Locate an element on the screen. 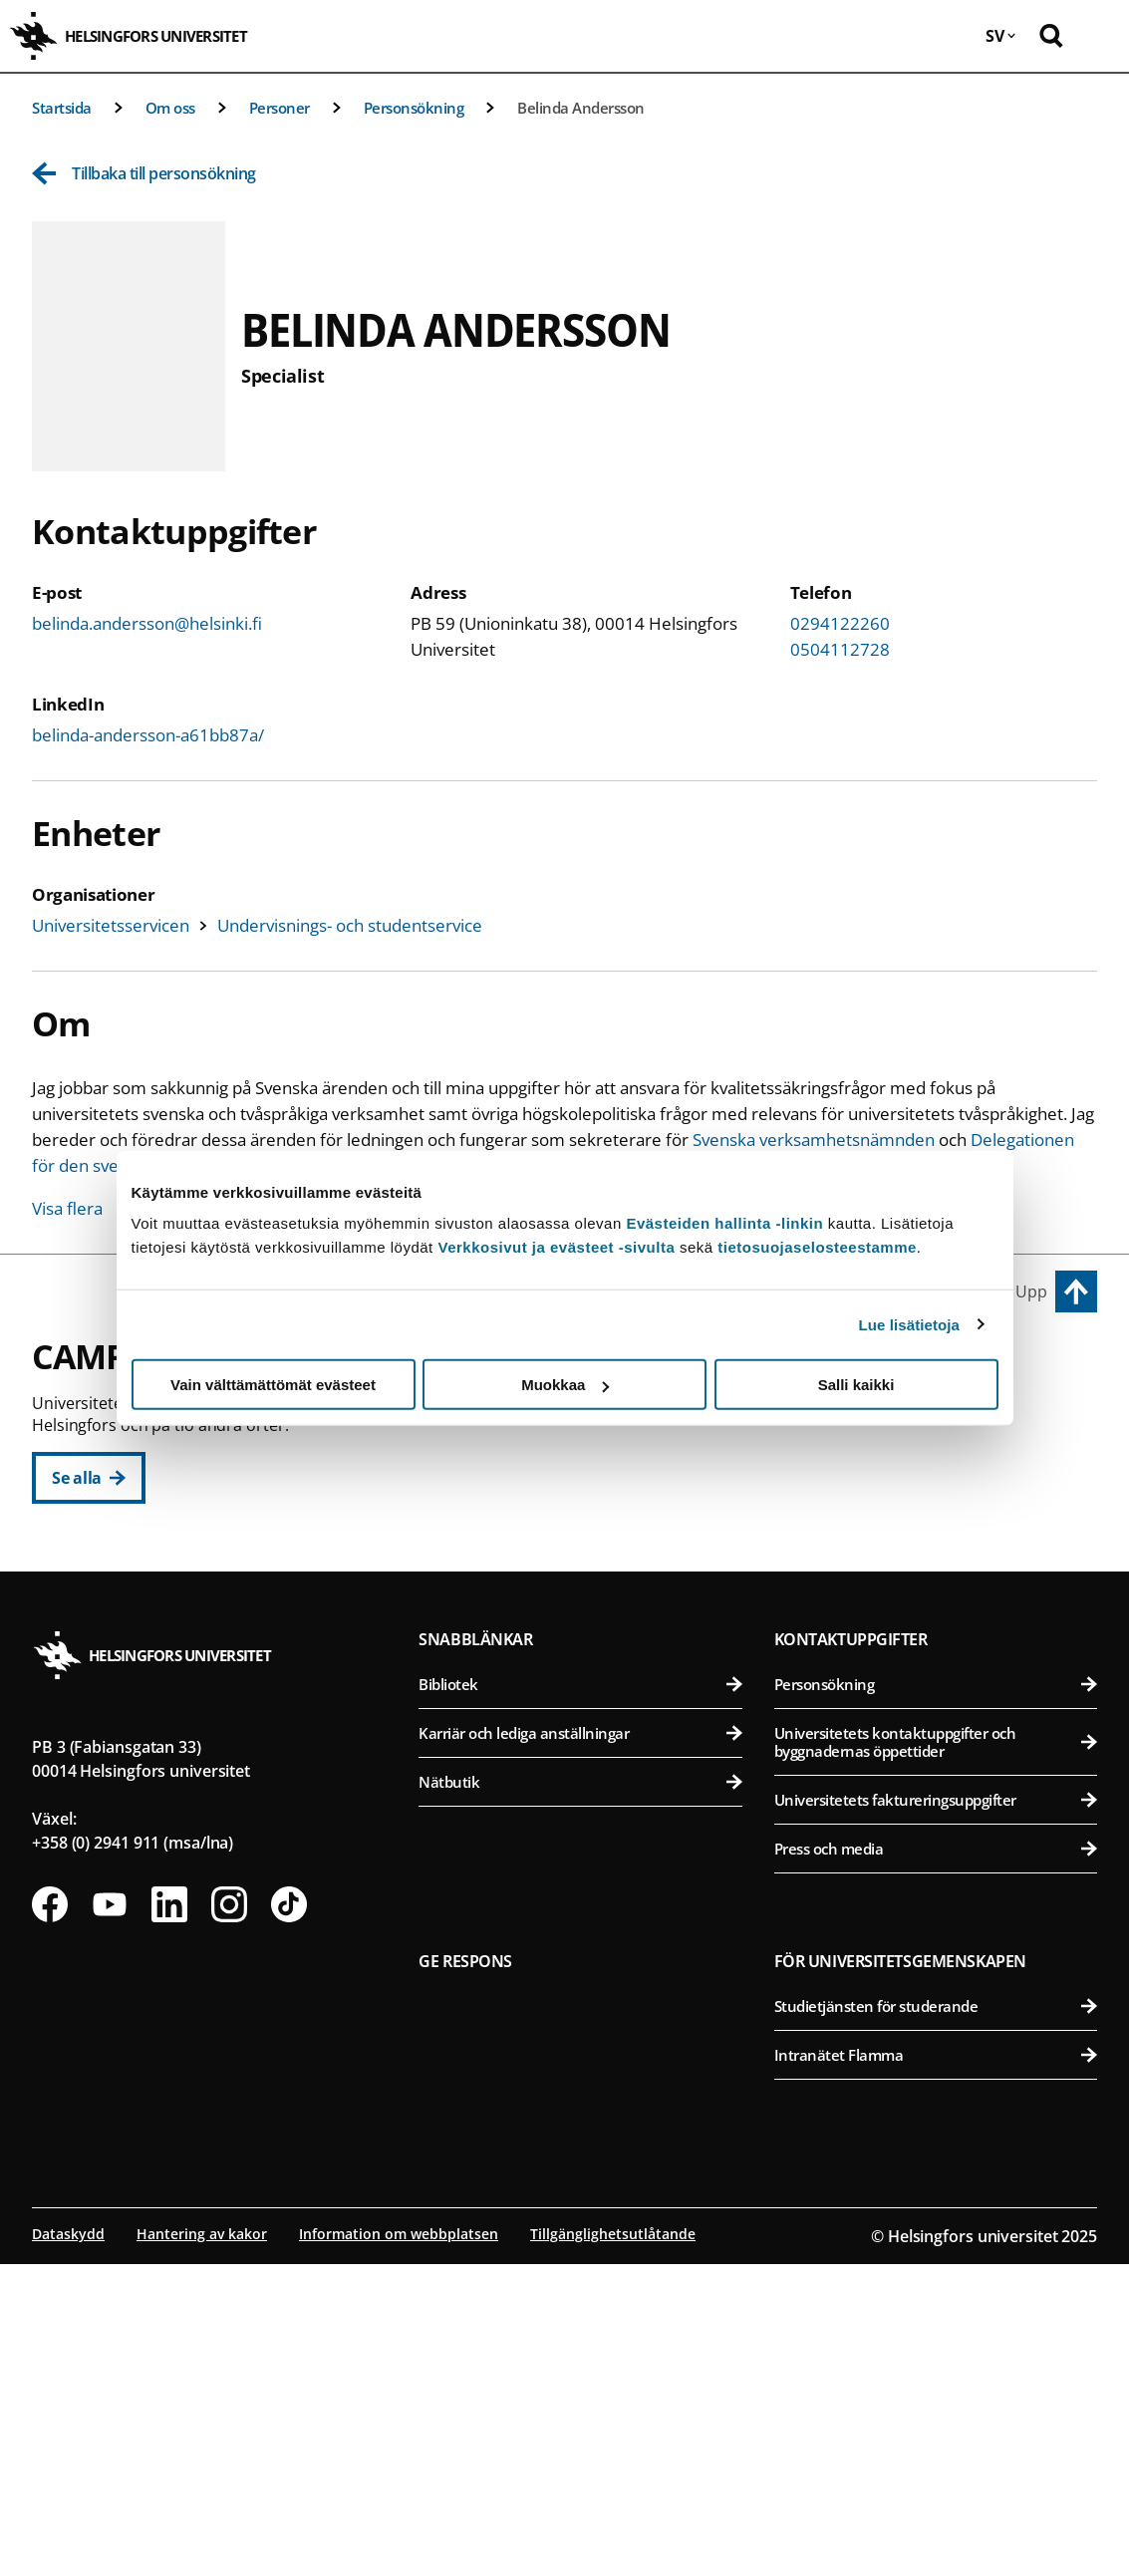 The height and width of the screenshot is (2576, 1129). tietosuojaselosteestamme is located at coordinates (817, 1247).